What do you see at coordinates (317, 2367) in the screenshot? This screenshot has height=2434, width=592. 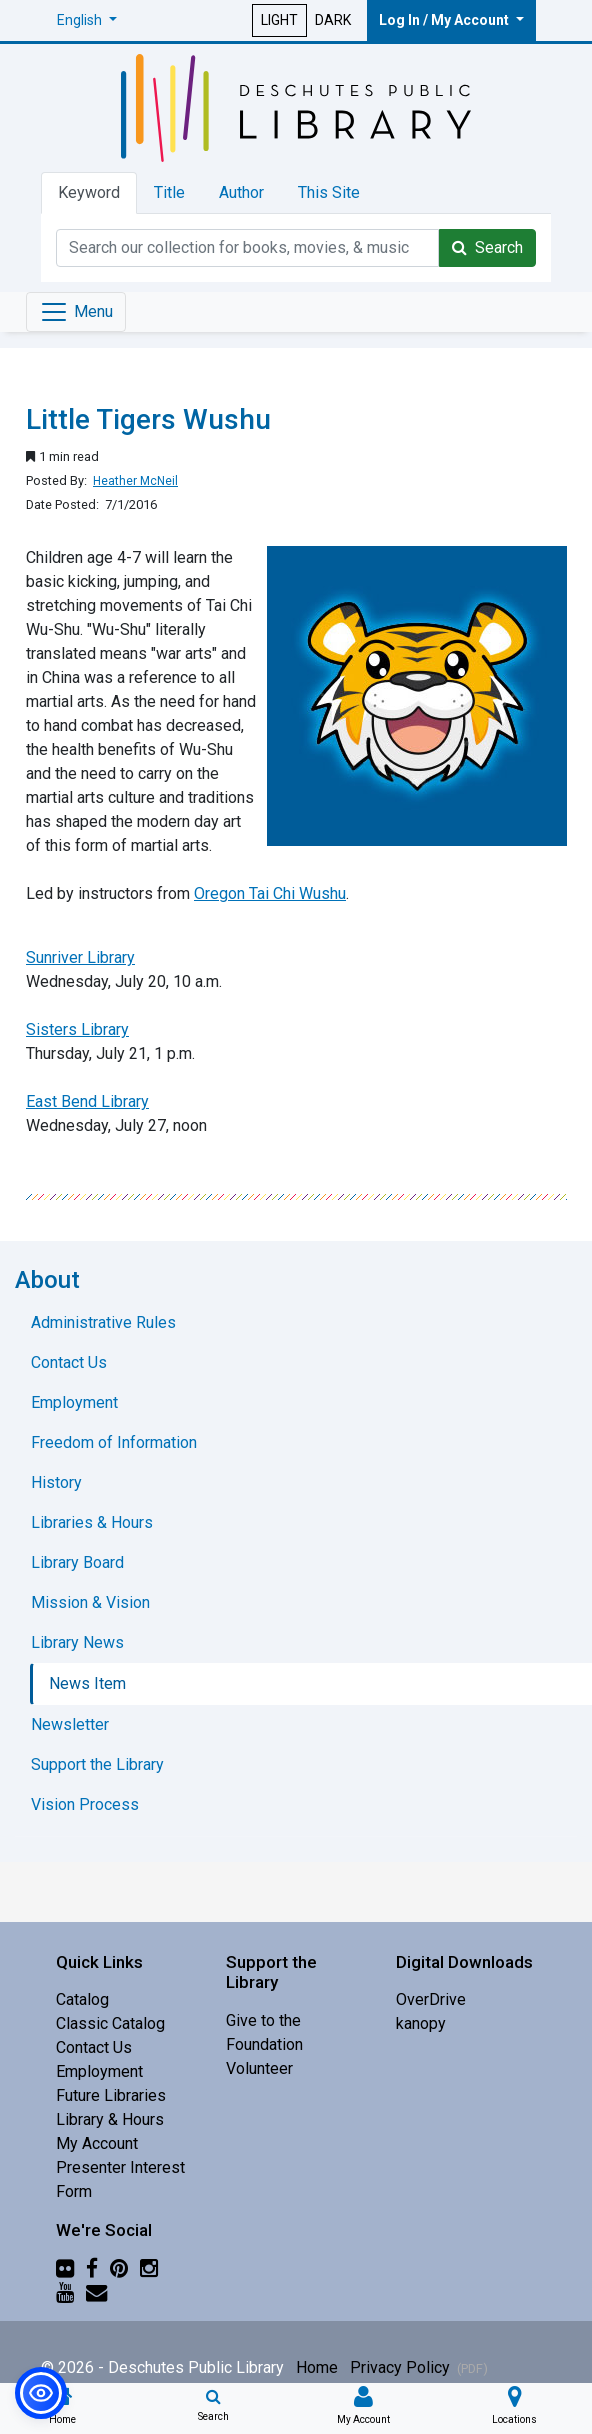 I see `Home` at bounding box center [317, 2367].